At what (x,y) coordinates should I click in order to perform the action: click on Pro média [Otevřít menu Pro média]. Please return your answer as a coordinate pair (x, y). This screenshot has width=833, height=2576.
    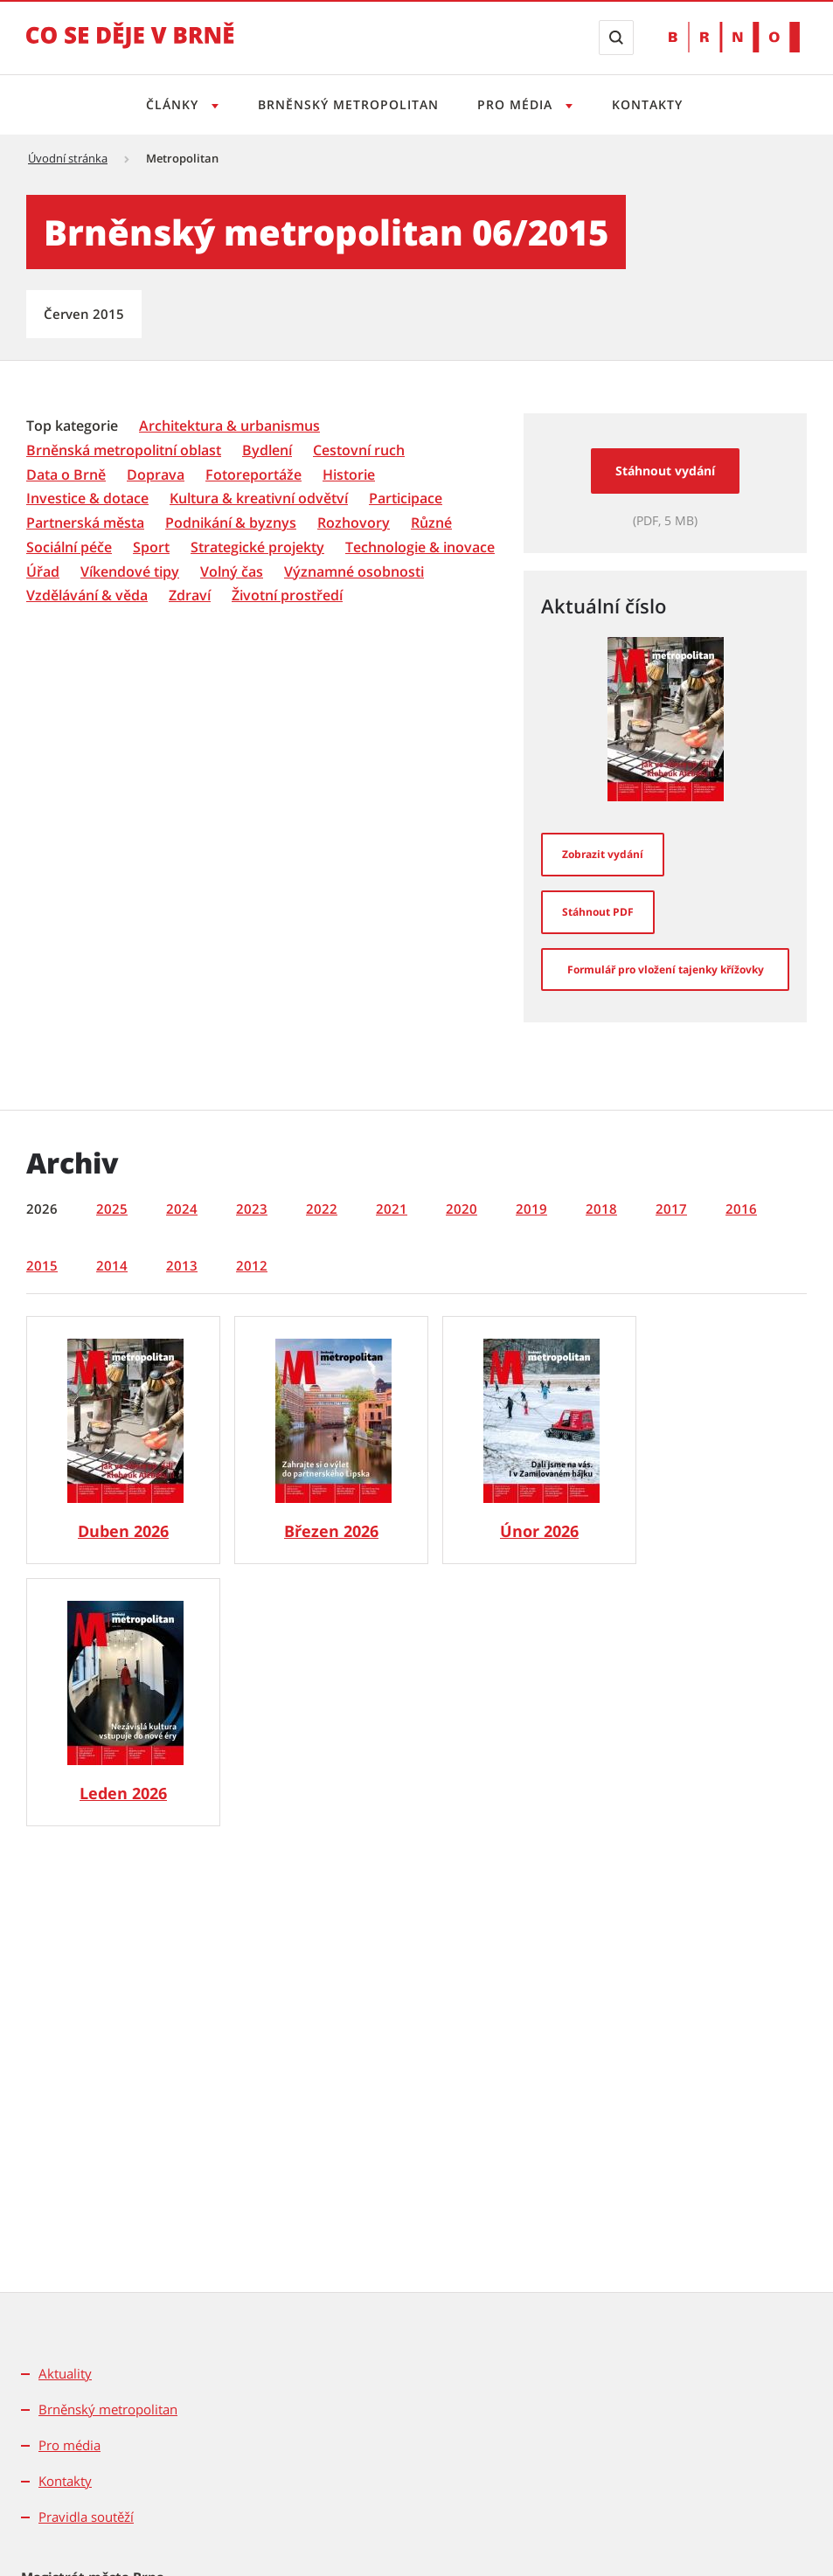
    Looking at the image, I should click on (519, 104).